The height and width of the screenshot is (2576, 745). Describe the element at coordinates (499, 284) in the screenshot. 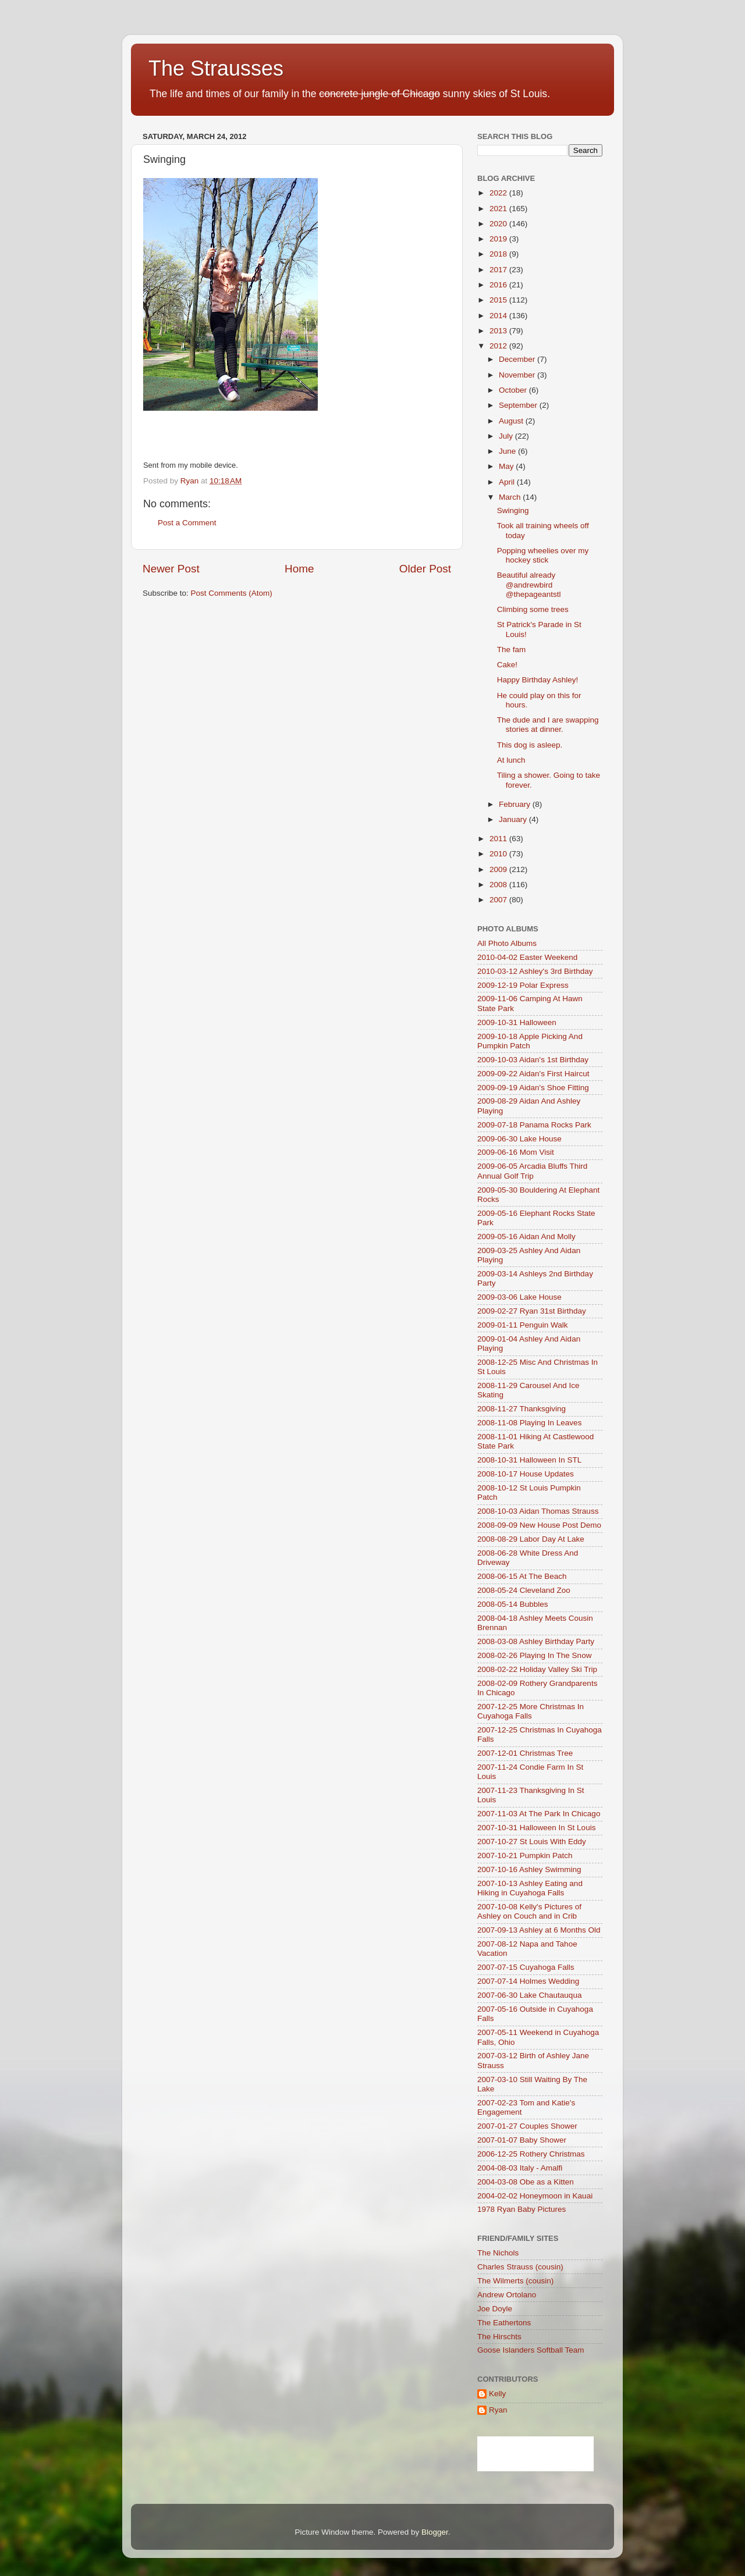

I see `2016` at that location.